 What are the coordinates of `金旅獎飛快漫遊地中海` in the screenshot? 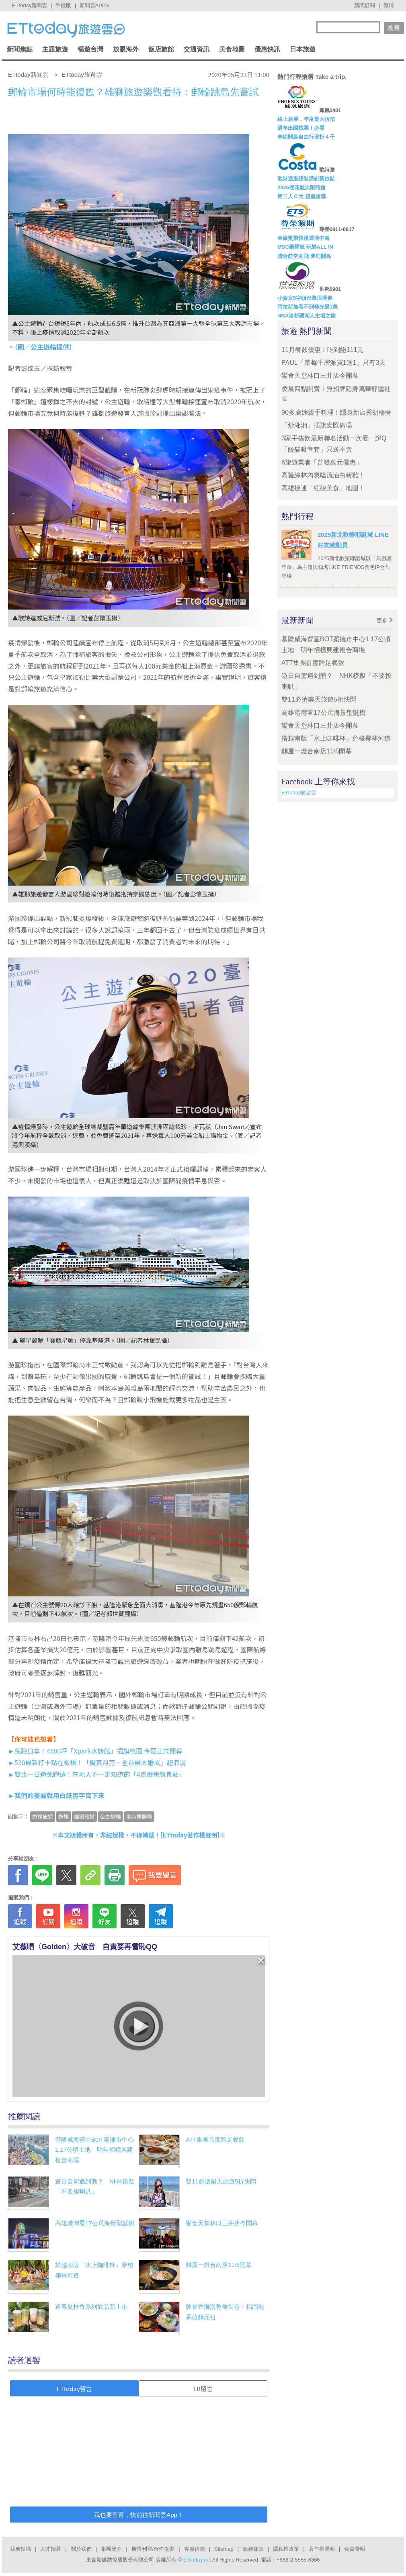 It's located at (303, 238).